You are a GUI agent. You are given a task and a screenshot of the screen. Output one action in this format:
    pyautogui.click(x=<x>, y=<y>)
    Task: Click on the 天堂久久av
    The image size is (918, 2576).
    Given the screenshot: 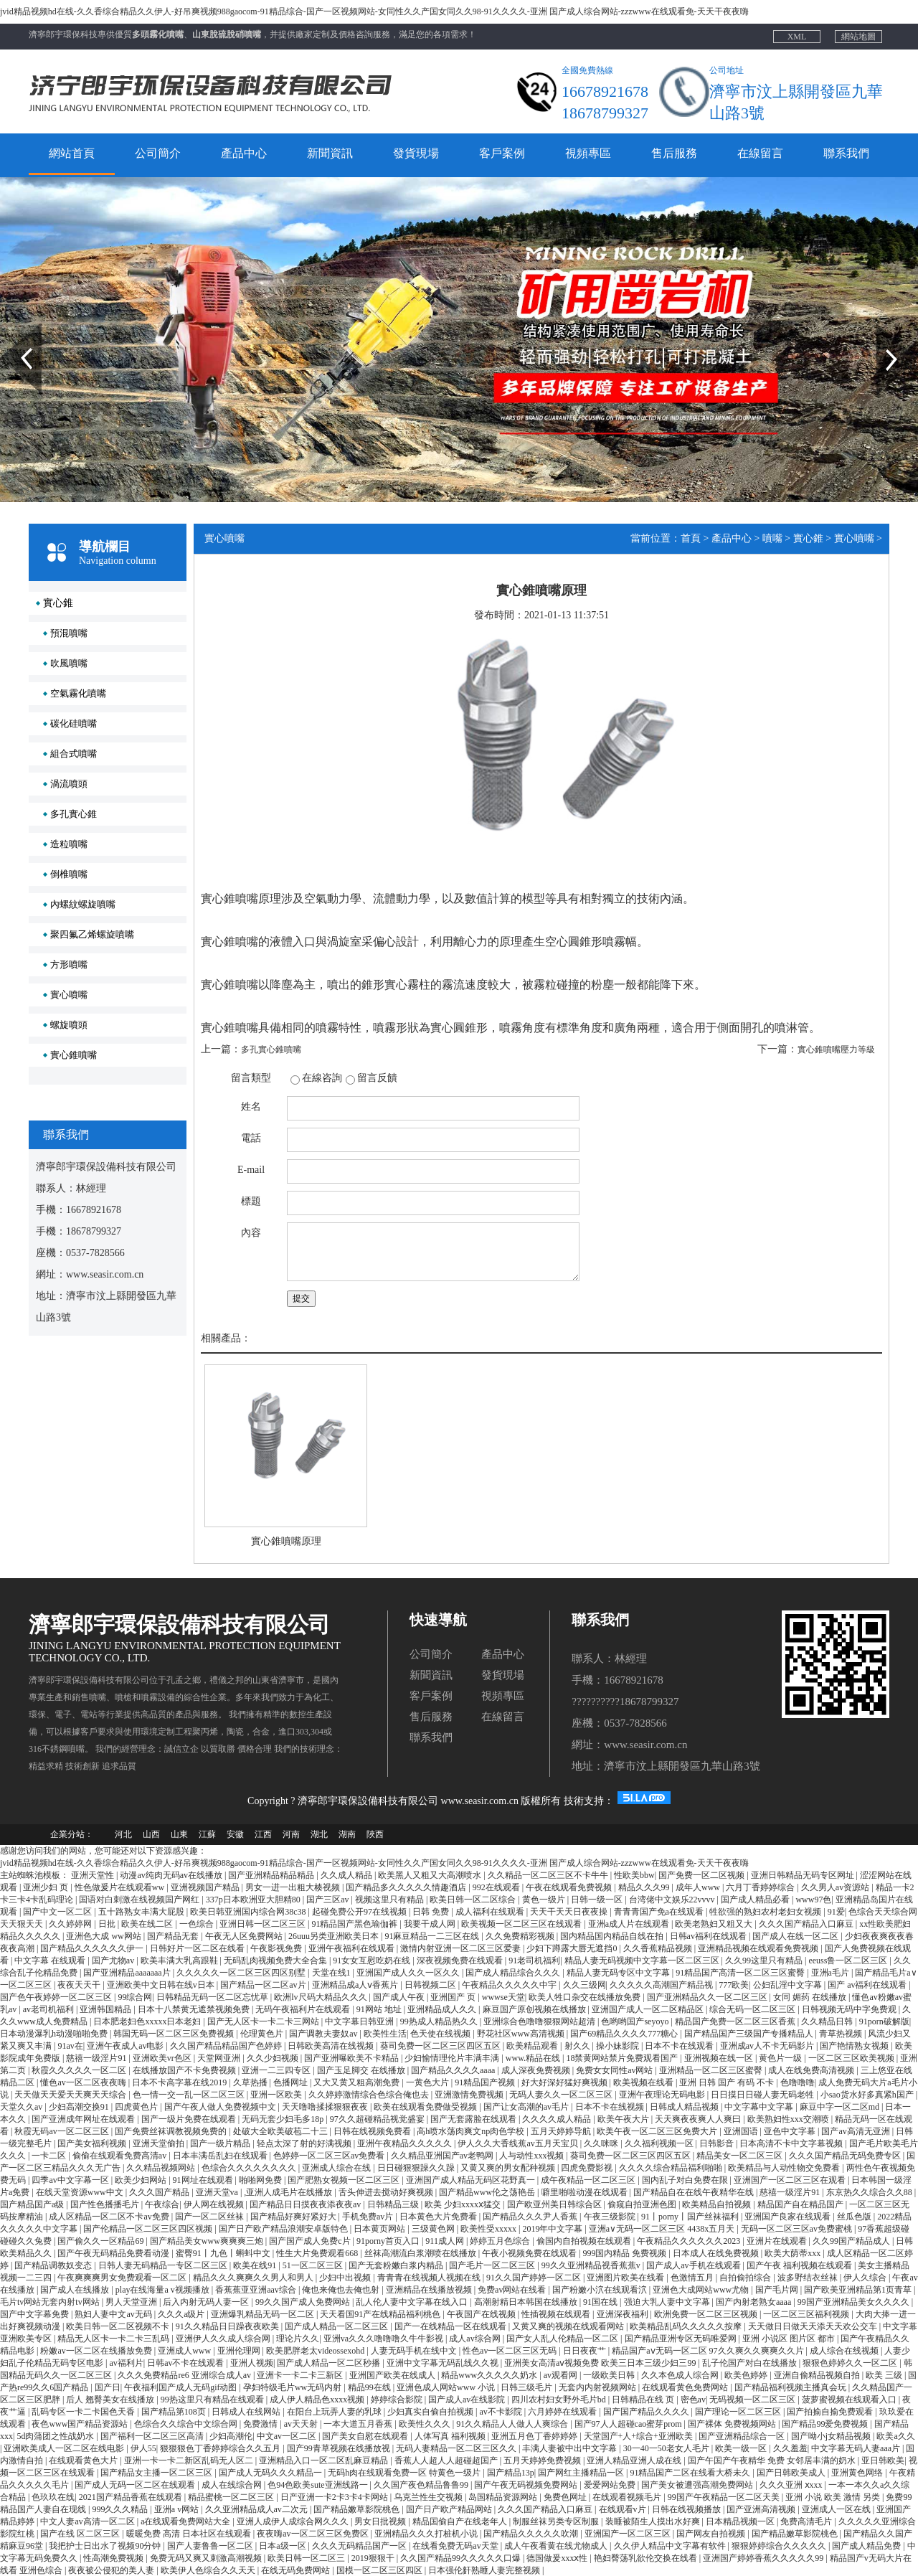 What is the action you would take?
    pyautogui.click(x=22, y=2106)
    